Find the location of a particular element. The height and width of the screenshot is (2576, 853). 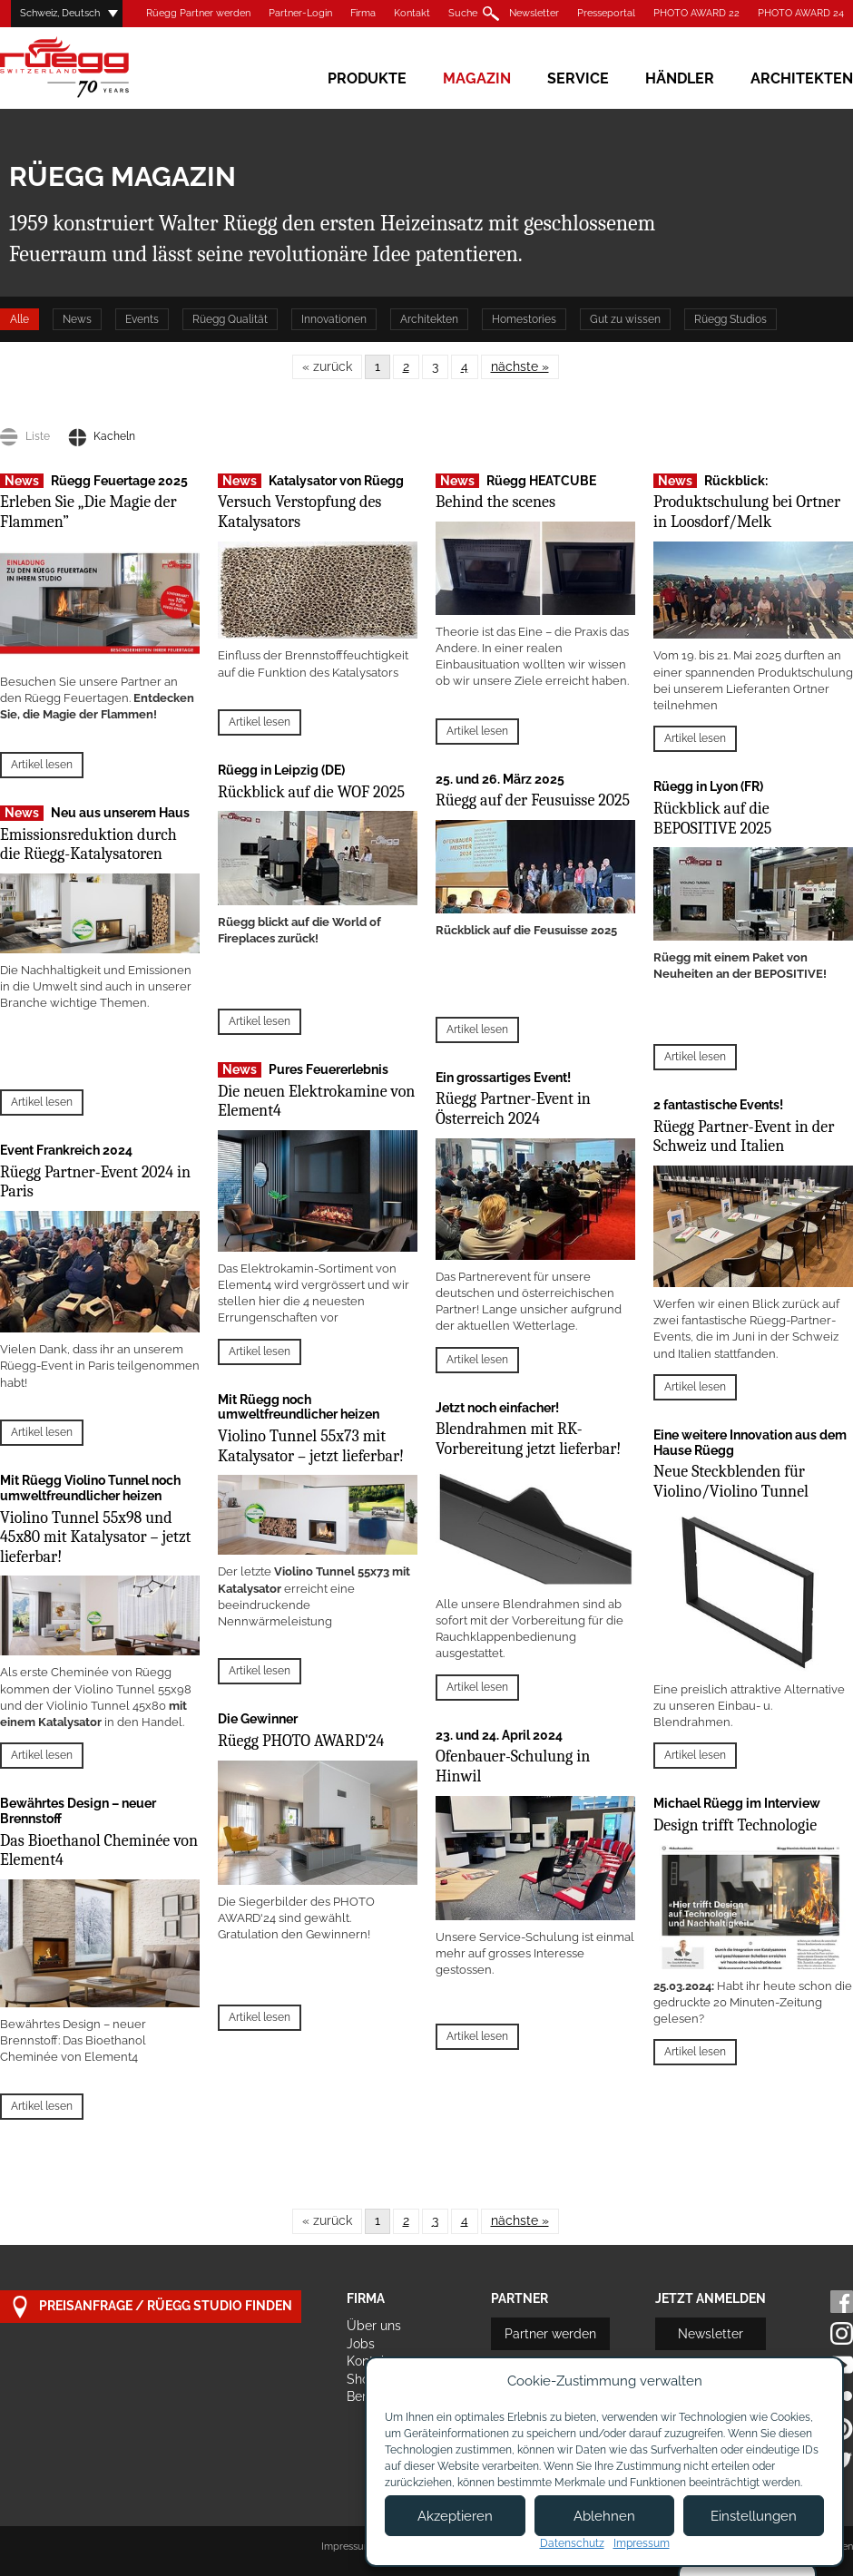

Newsletter is located at coordinates (534, 13).